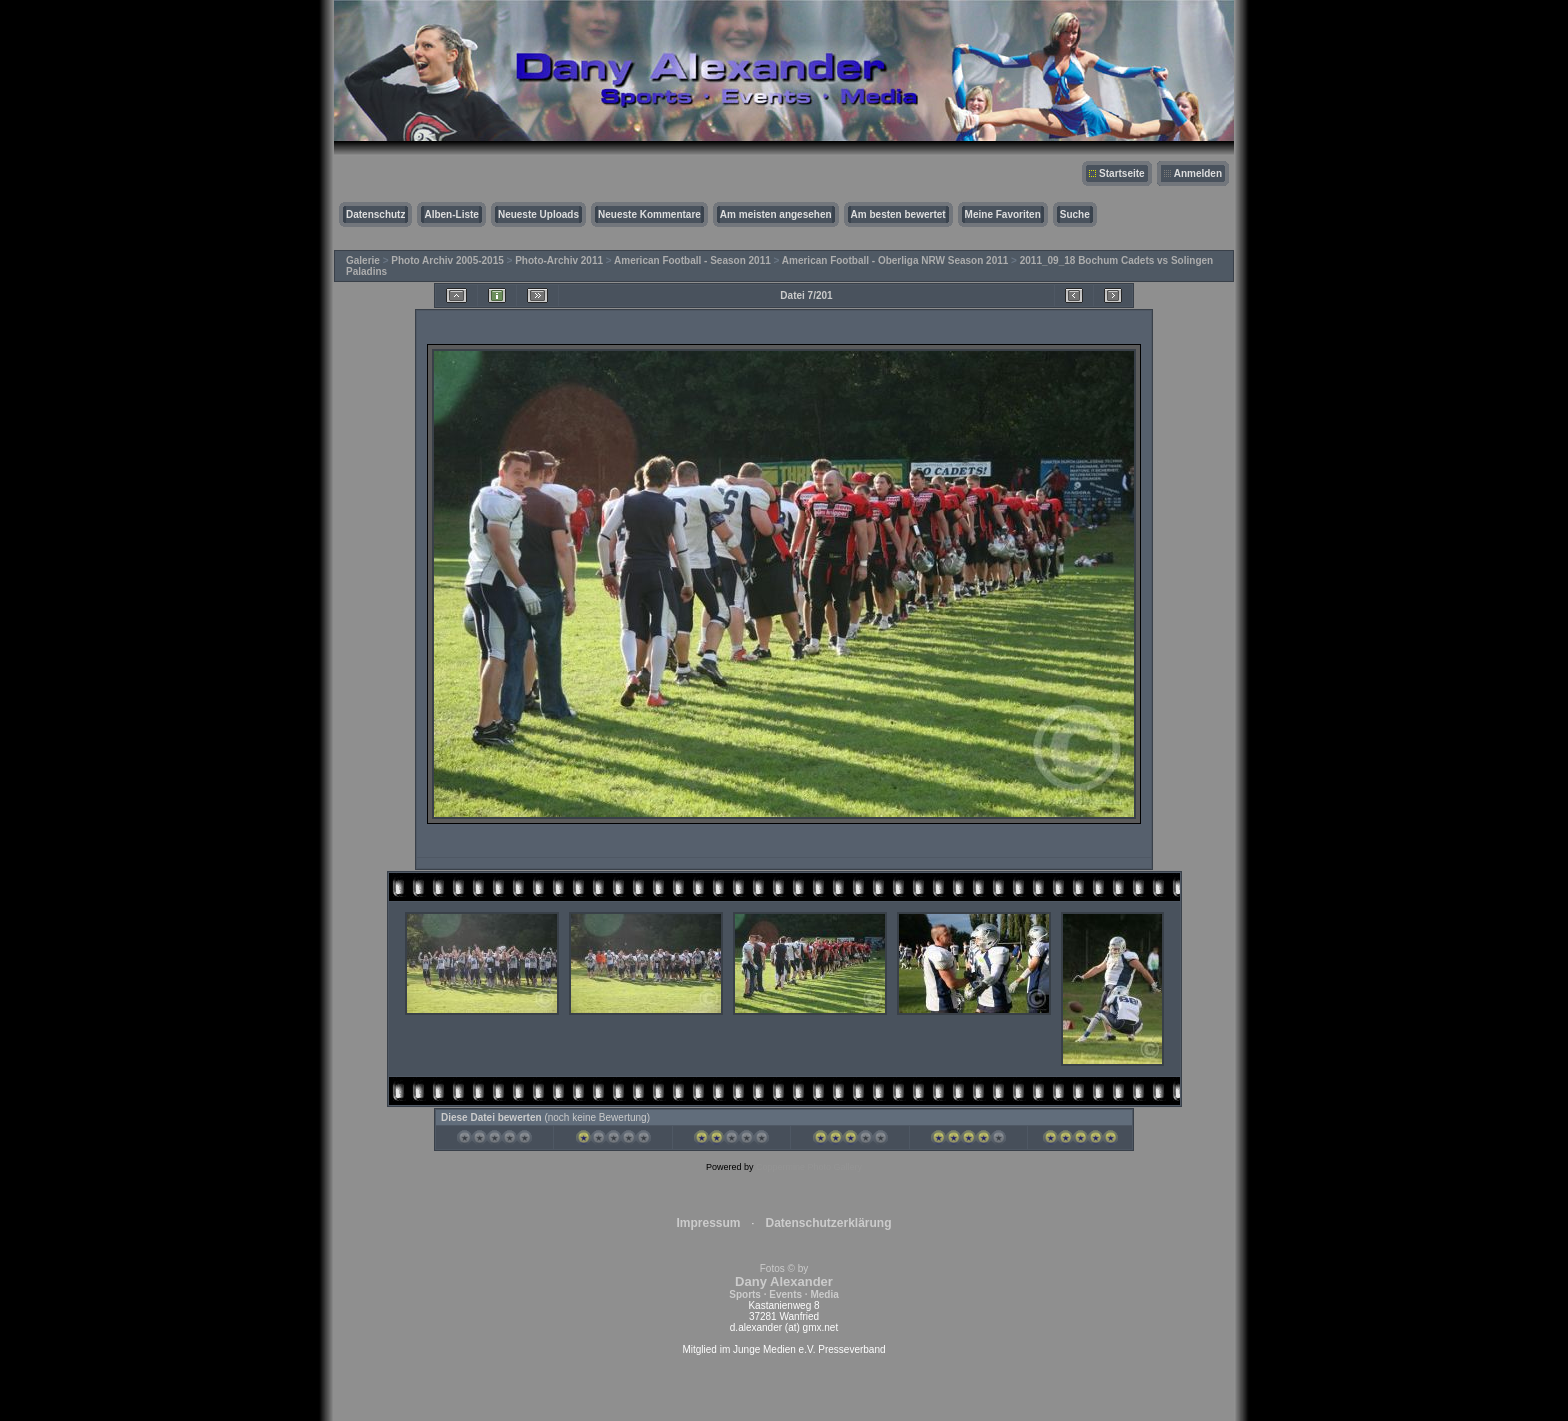  What do you see at coordinates (1198, 173) in the screenshot?
I see `Anmelden` at bounding box center [1198, 173].